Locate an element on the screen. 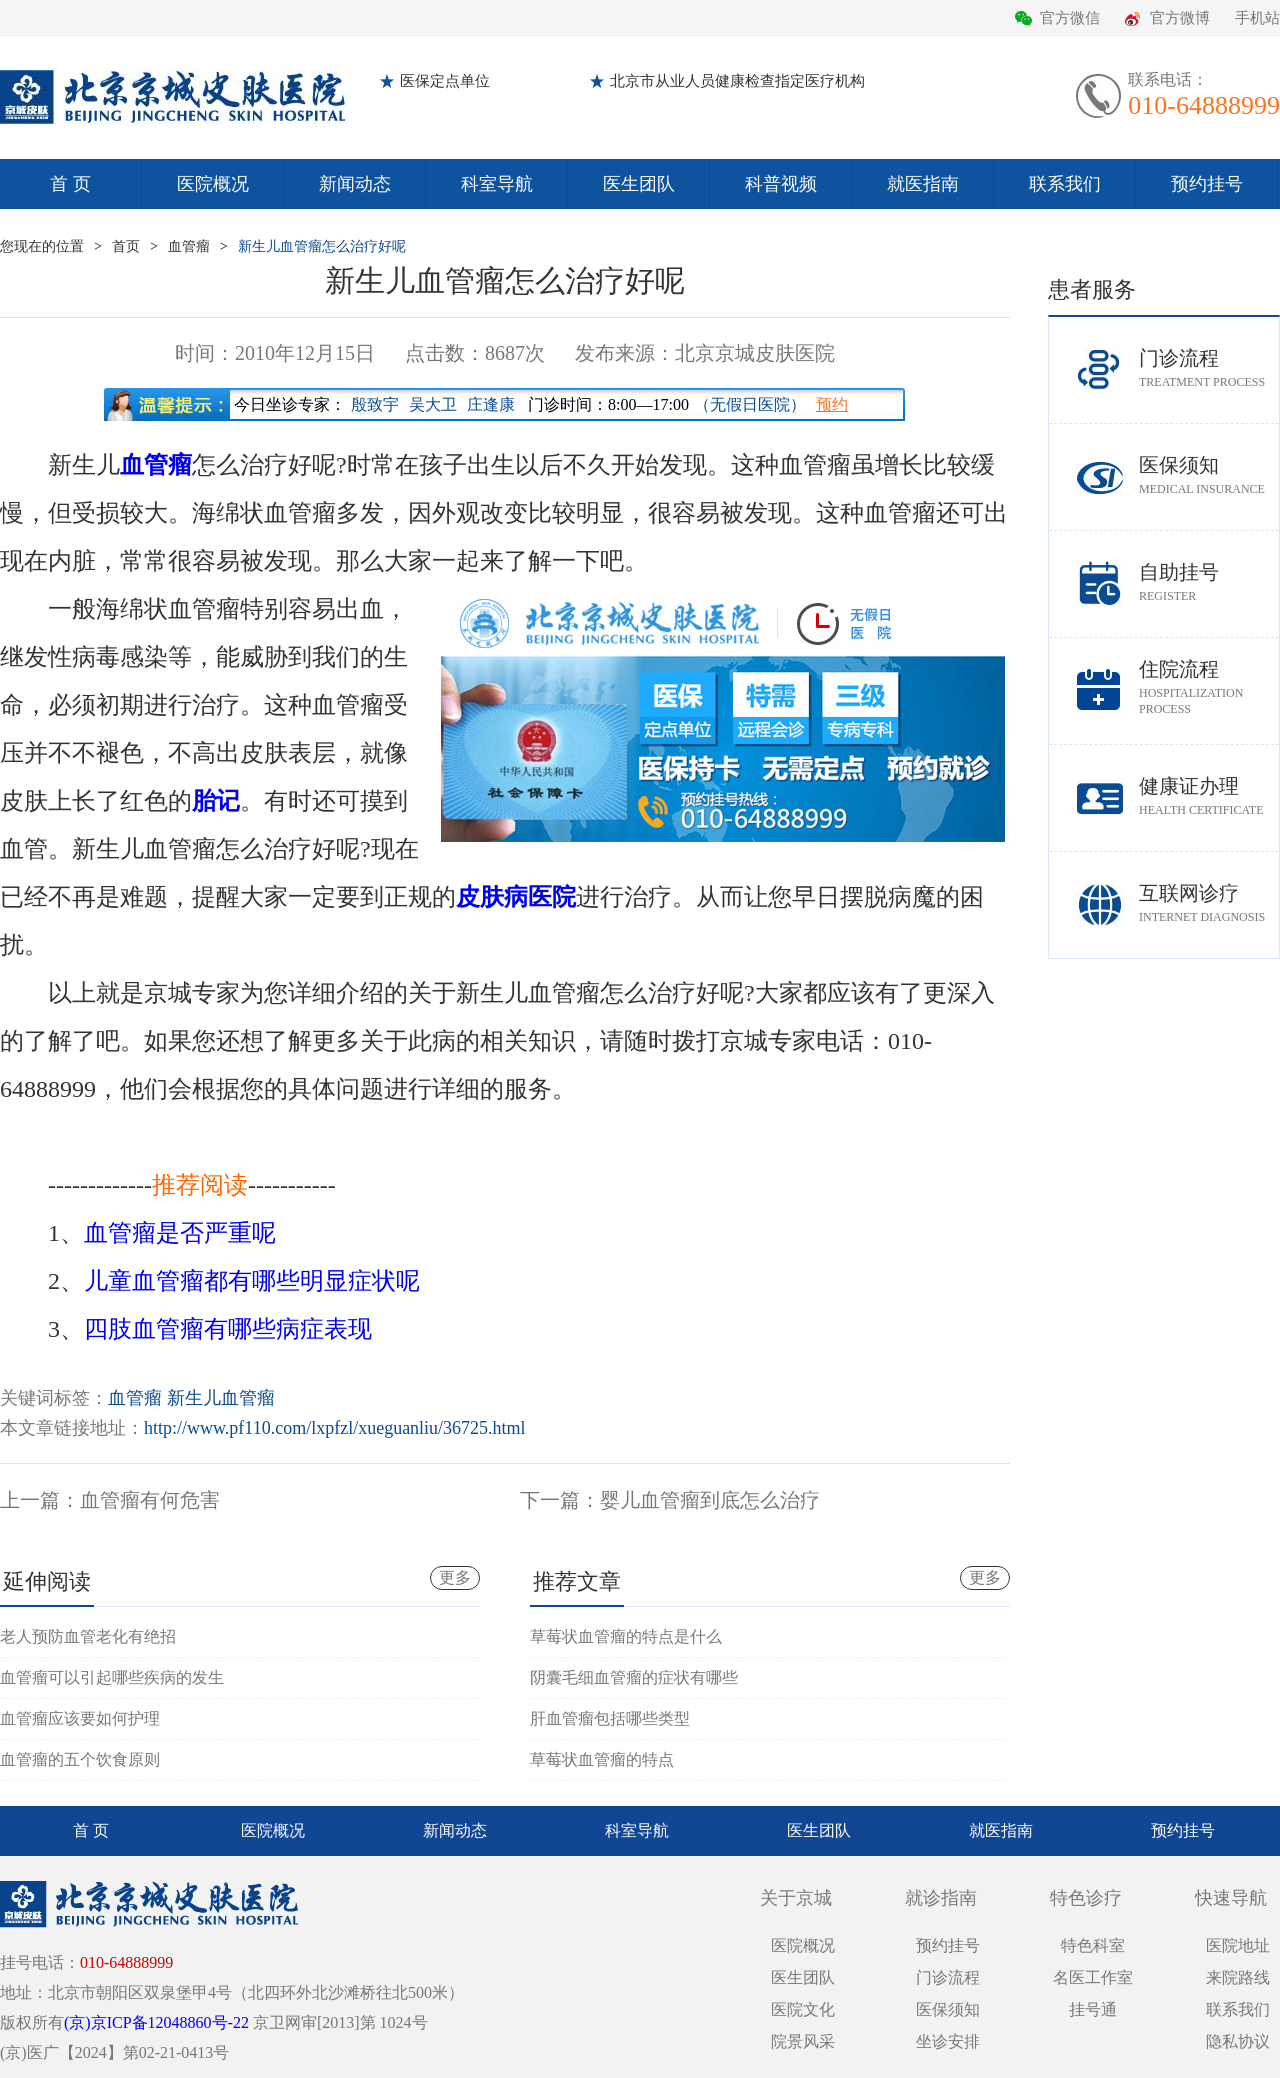  医保须知 is located at coordinates (1209, 475).